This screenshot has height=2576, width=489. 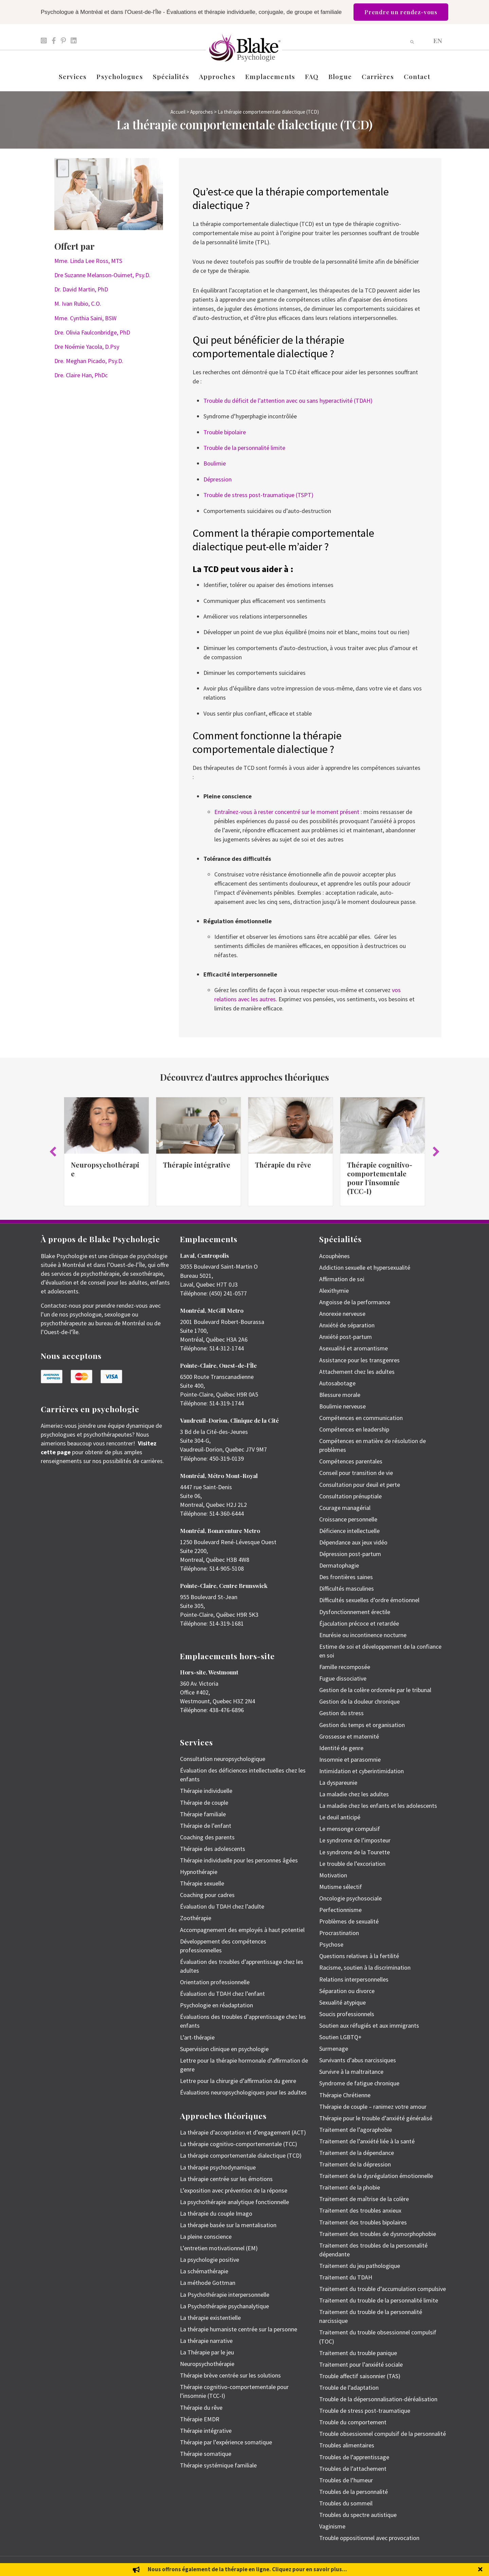 What do you see at coordinates (349, 1921) in the screenshot?
I see `Problèmes de sexualité` at bounding box center [349, 1921].